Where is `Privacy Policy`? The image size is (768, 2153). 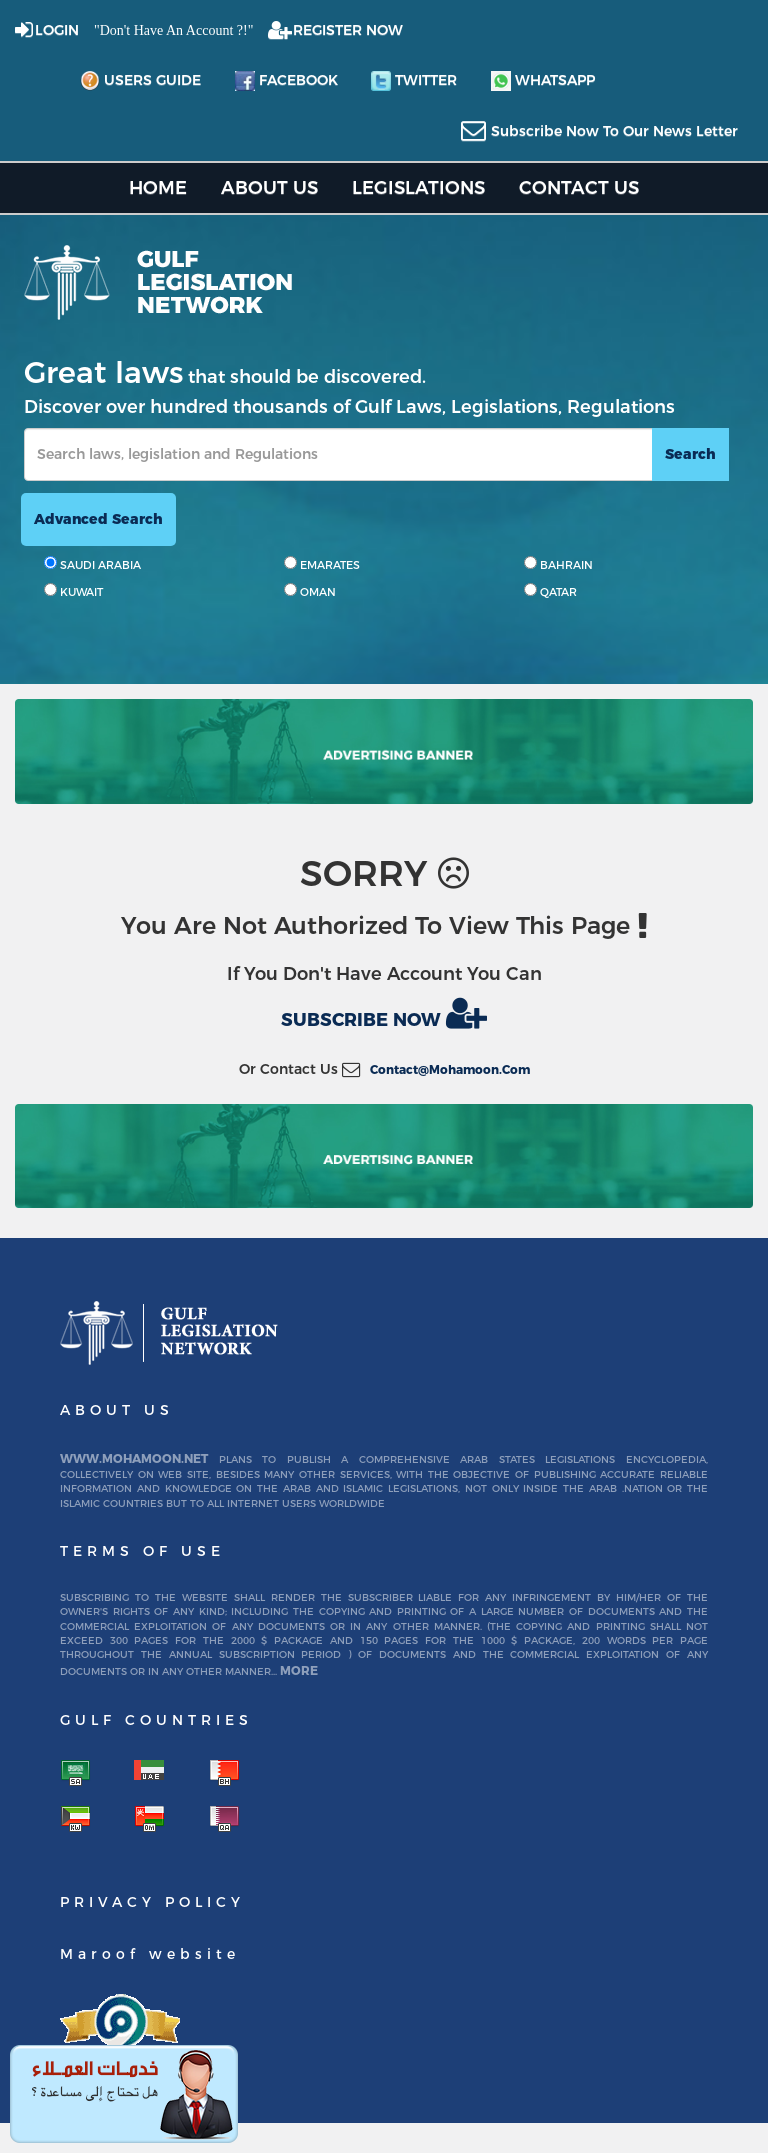
Privacy Policy is located at coordinates (152, 1902).